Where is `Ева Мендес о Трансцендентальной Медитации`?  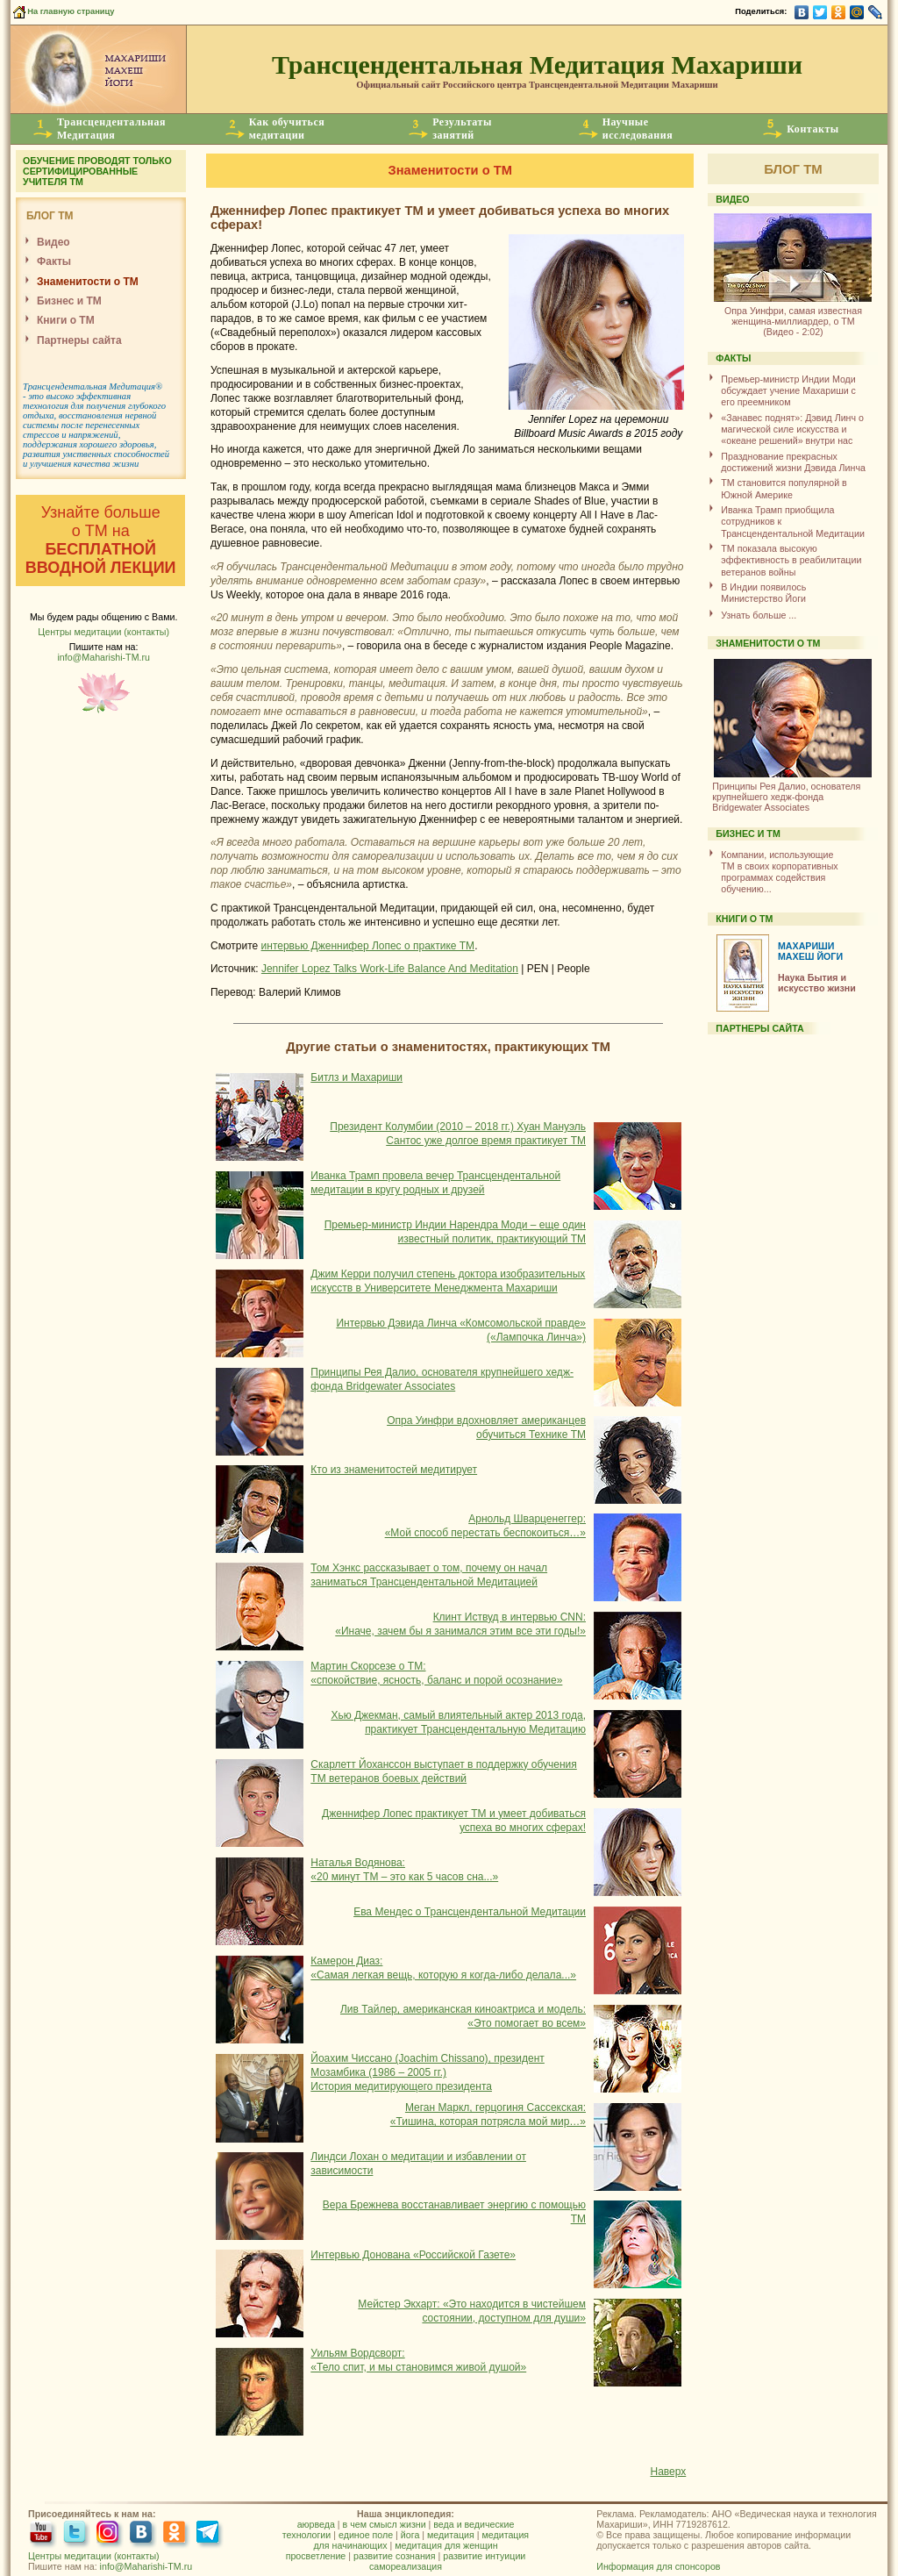 Ева Мендес о Трансцендентальной Медитации is located at coordinates (469, 1912).